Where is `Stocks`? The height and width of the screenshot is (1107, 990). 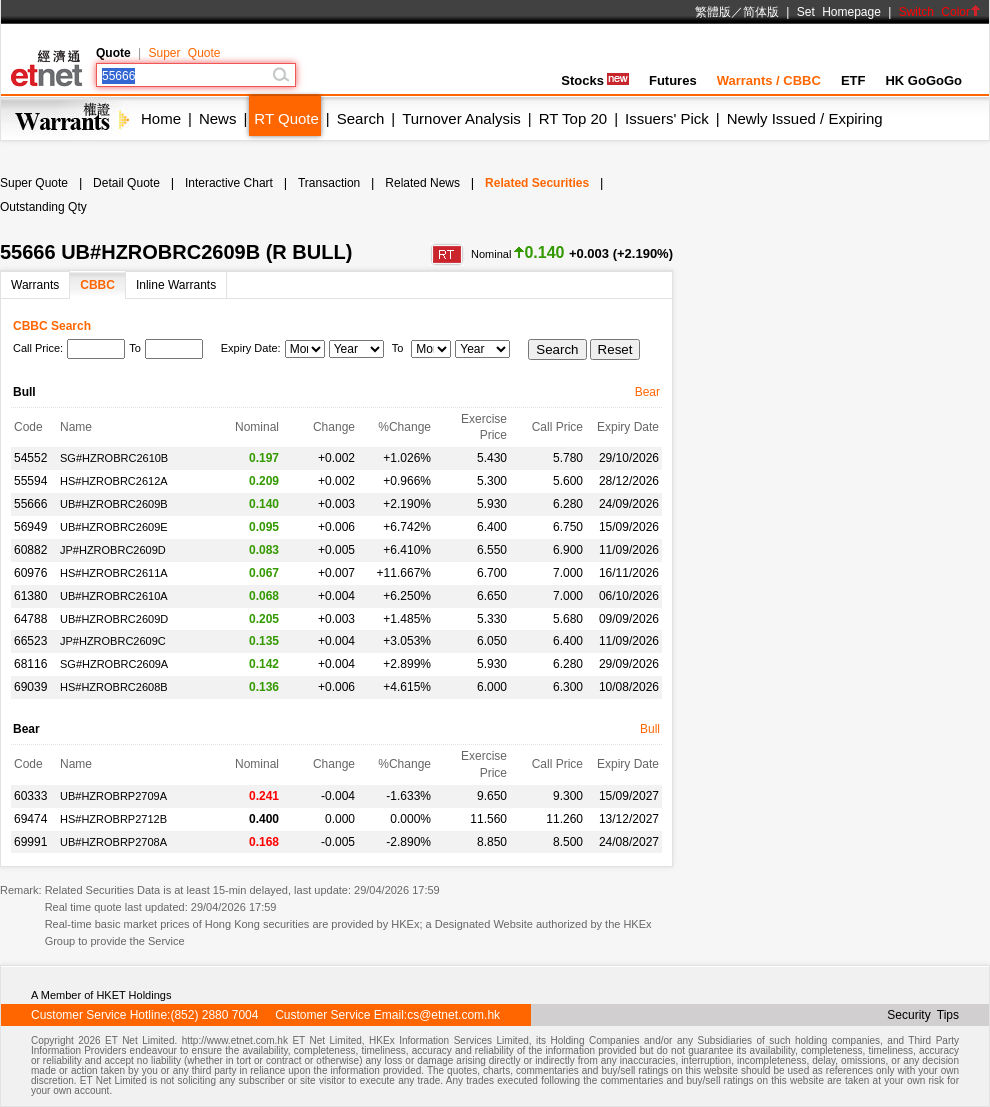 Stocks is located at coordinates (595, 80).